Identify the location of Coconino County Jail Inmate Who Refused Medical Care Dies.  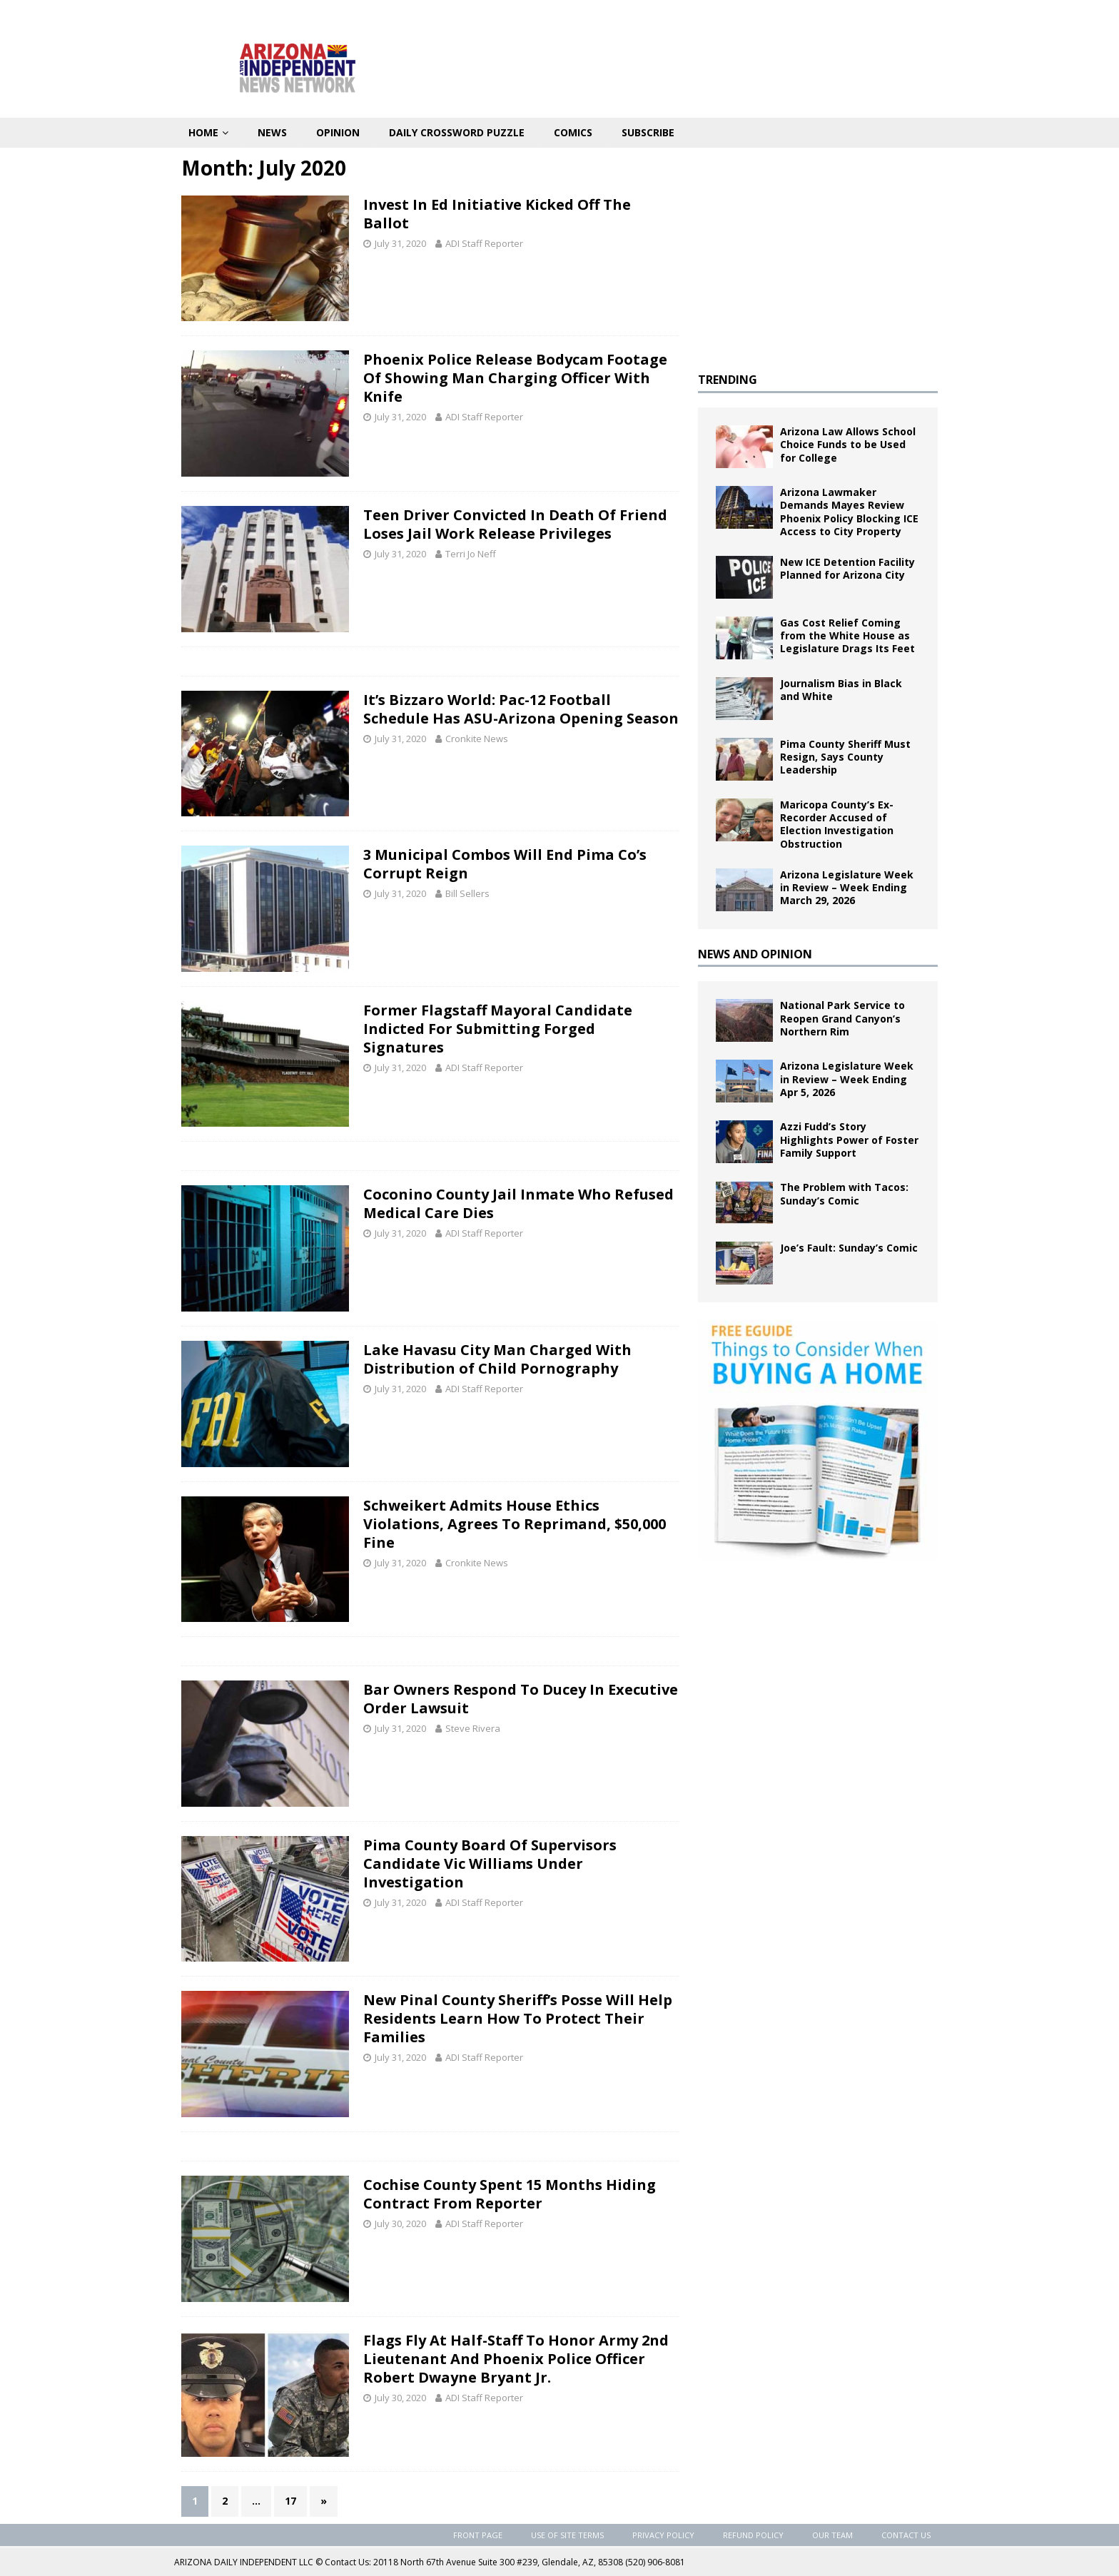
(518, 1203).